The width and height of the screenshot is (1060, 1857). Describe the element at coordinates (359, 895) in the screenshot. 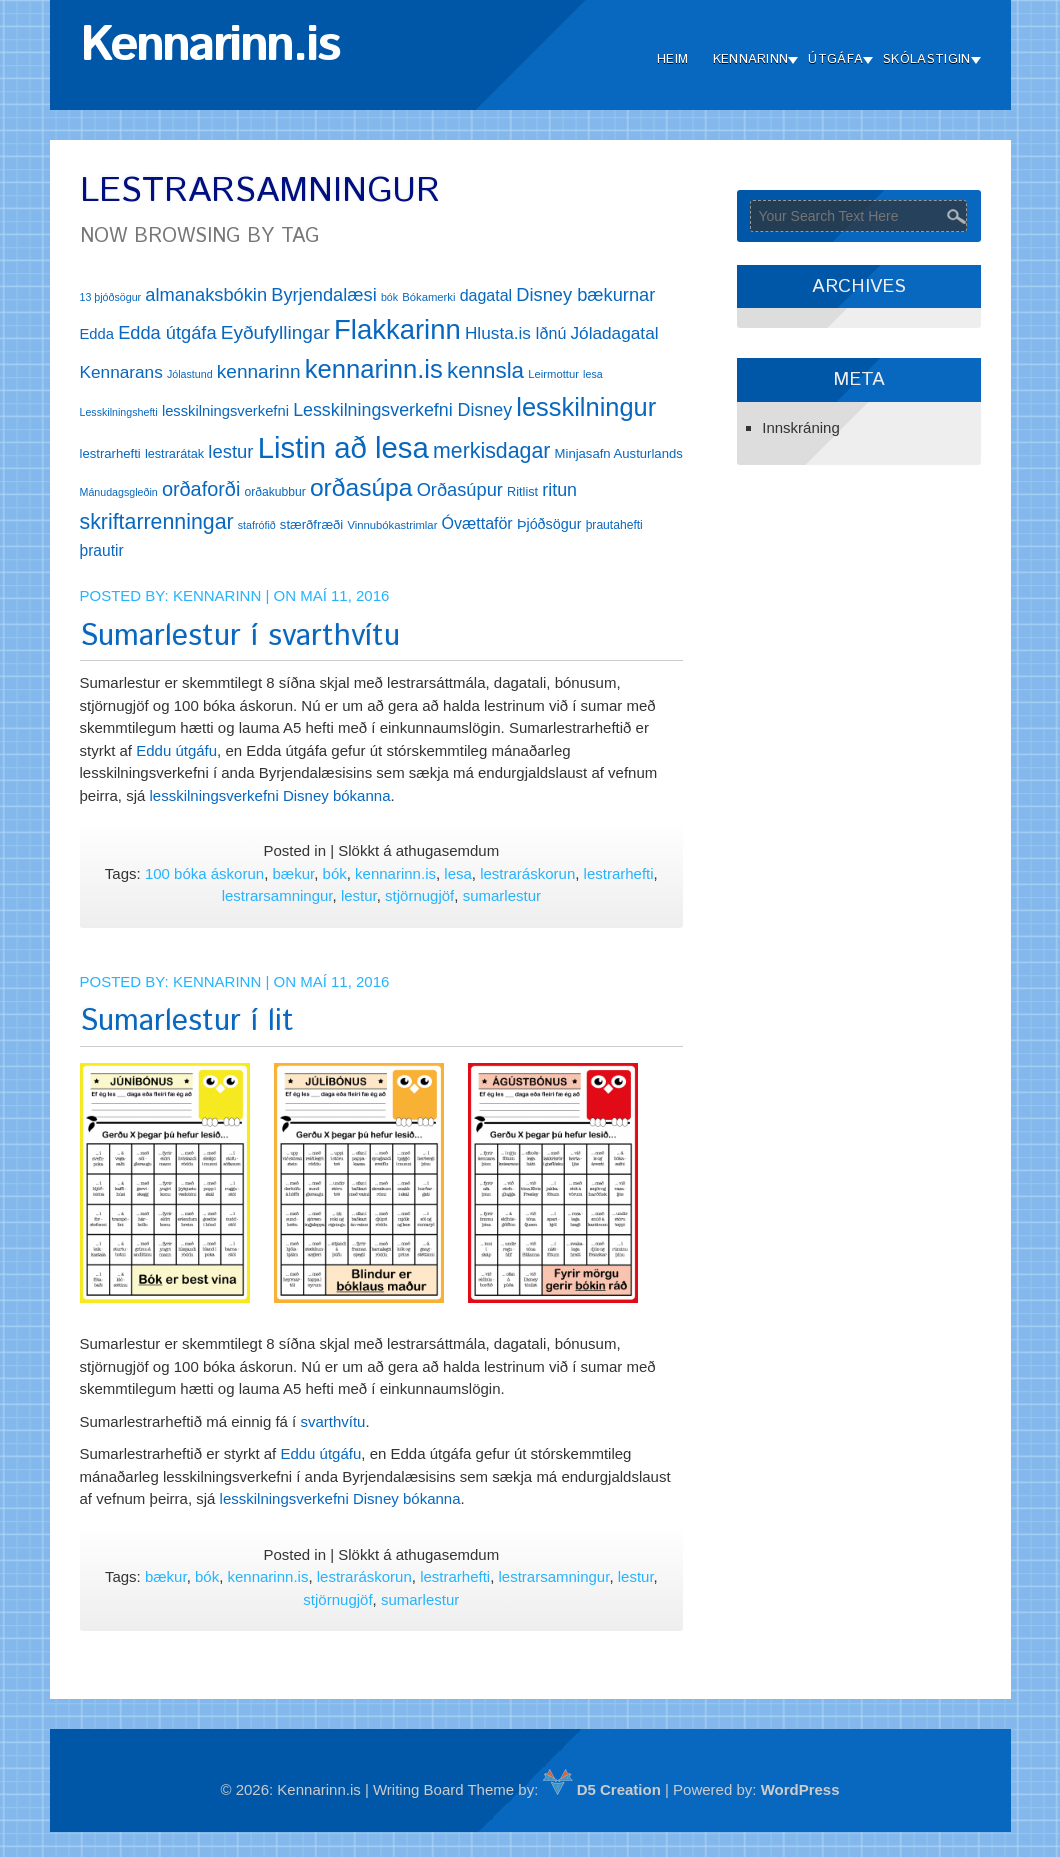

I see `lestur` at that location.